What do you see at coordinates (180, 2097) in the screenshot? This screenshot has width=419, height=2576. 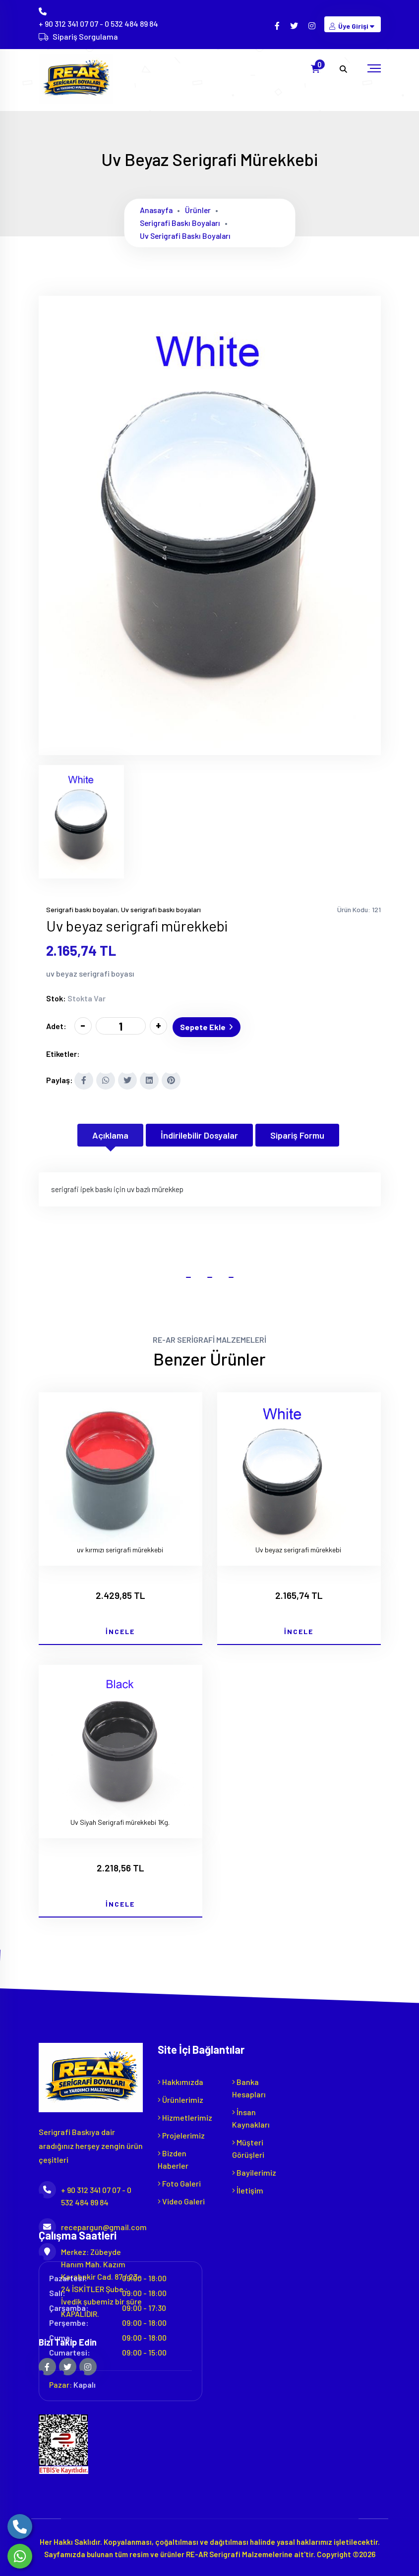 I see `Ürünlerimiz` at bounding box center [180, 2097].